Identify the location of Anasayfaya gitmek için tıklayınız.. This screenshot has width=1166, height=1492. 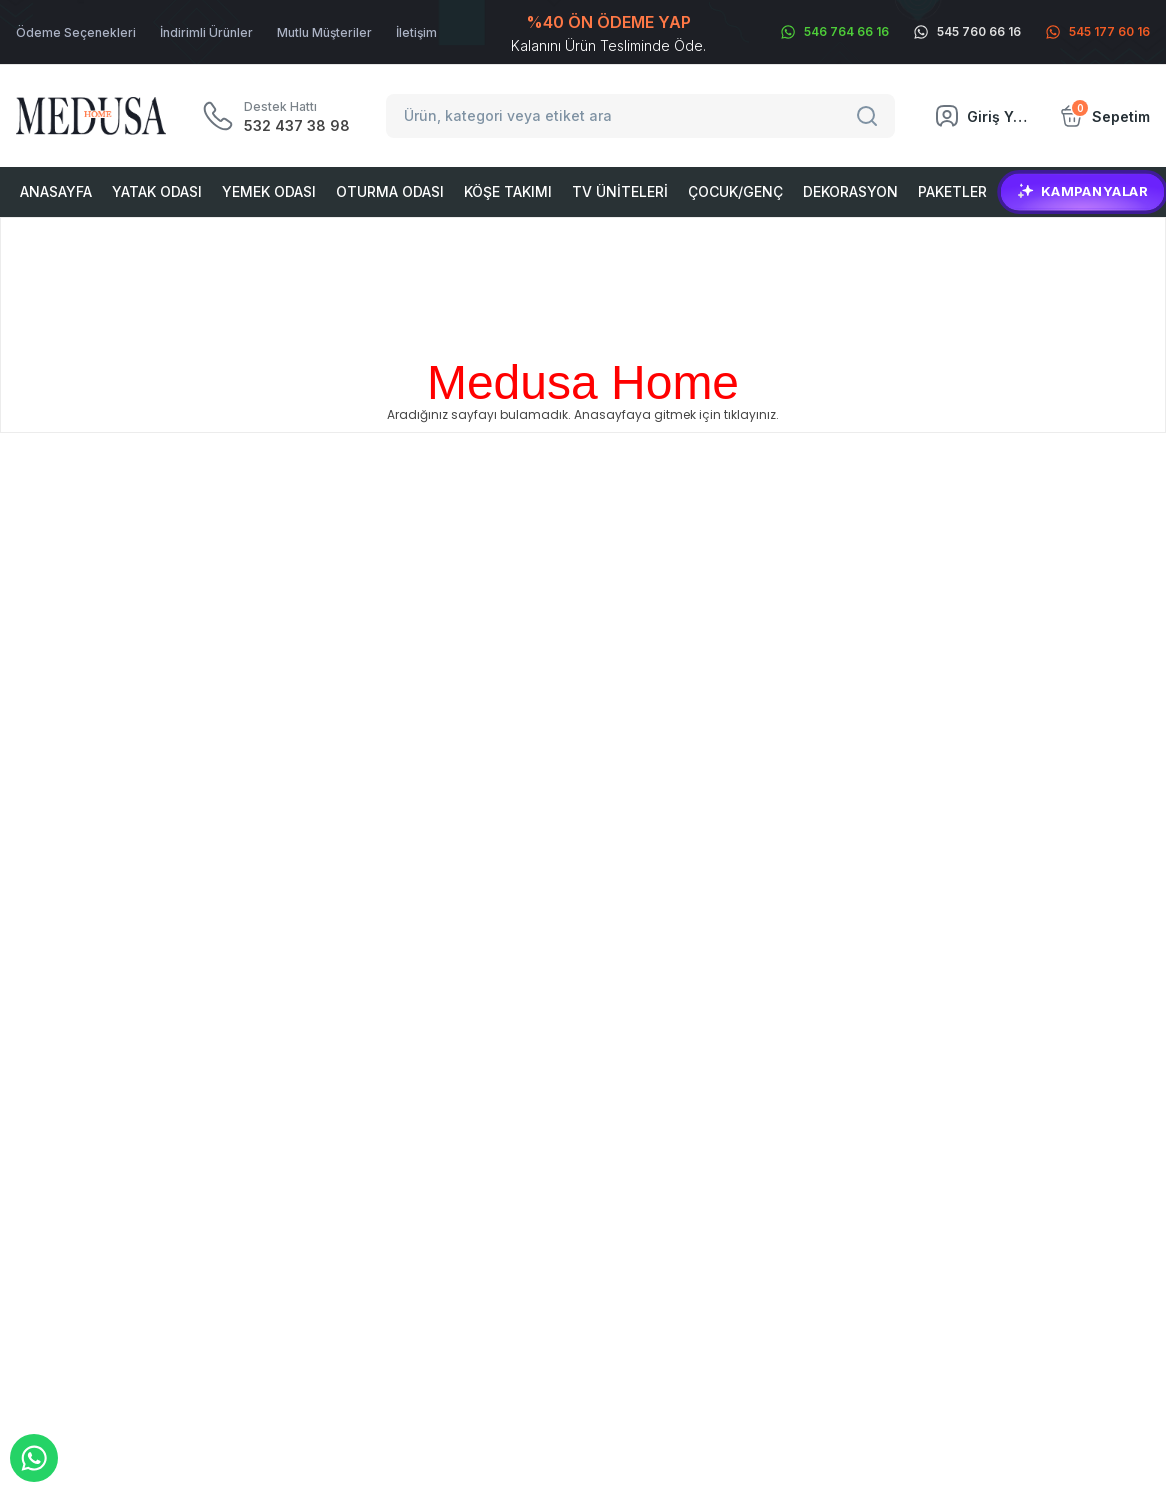
(676, 414).